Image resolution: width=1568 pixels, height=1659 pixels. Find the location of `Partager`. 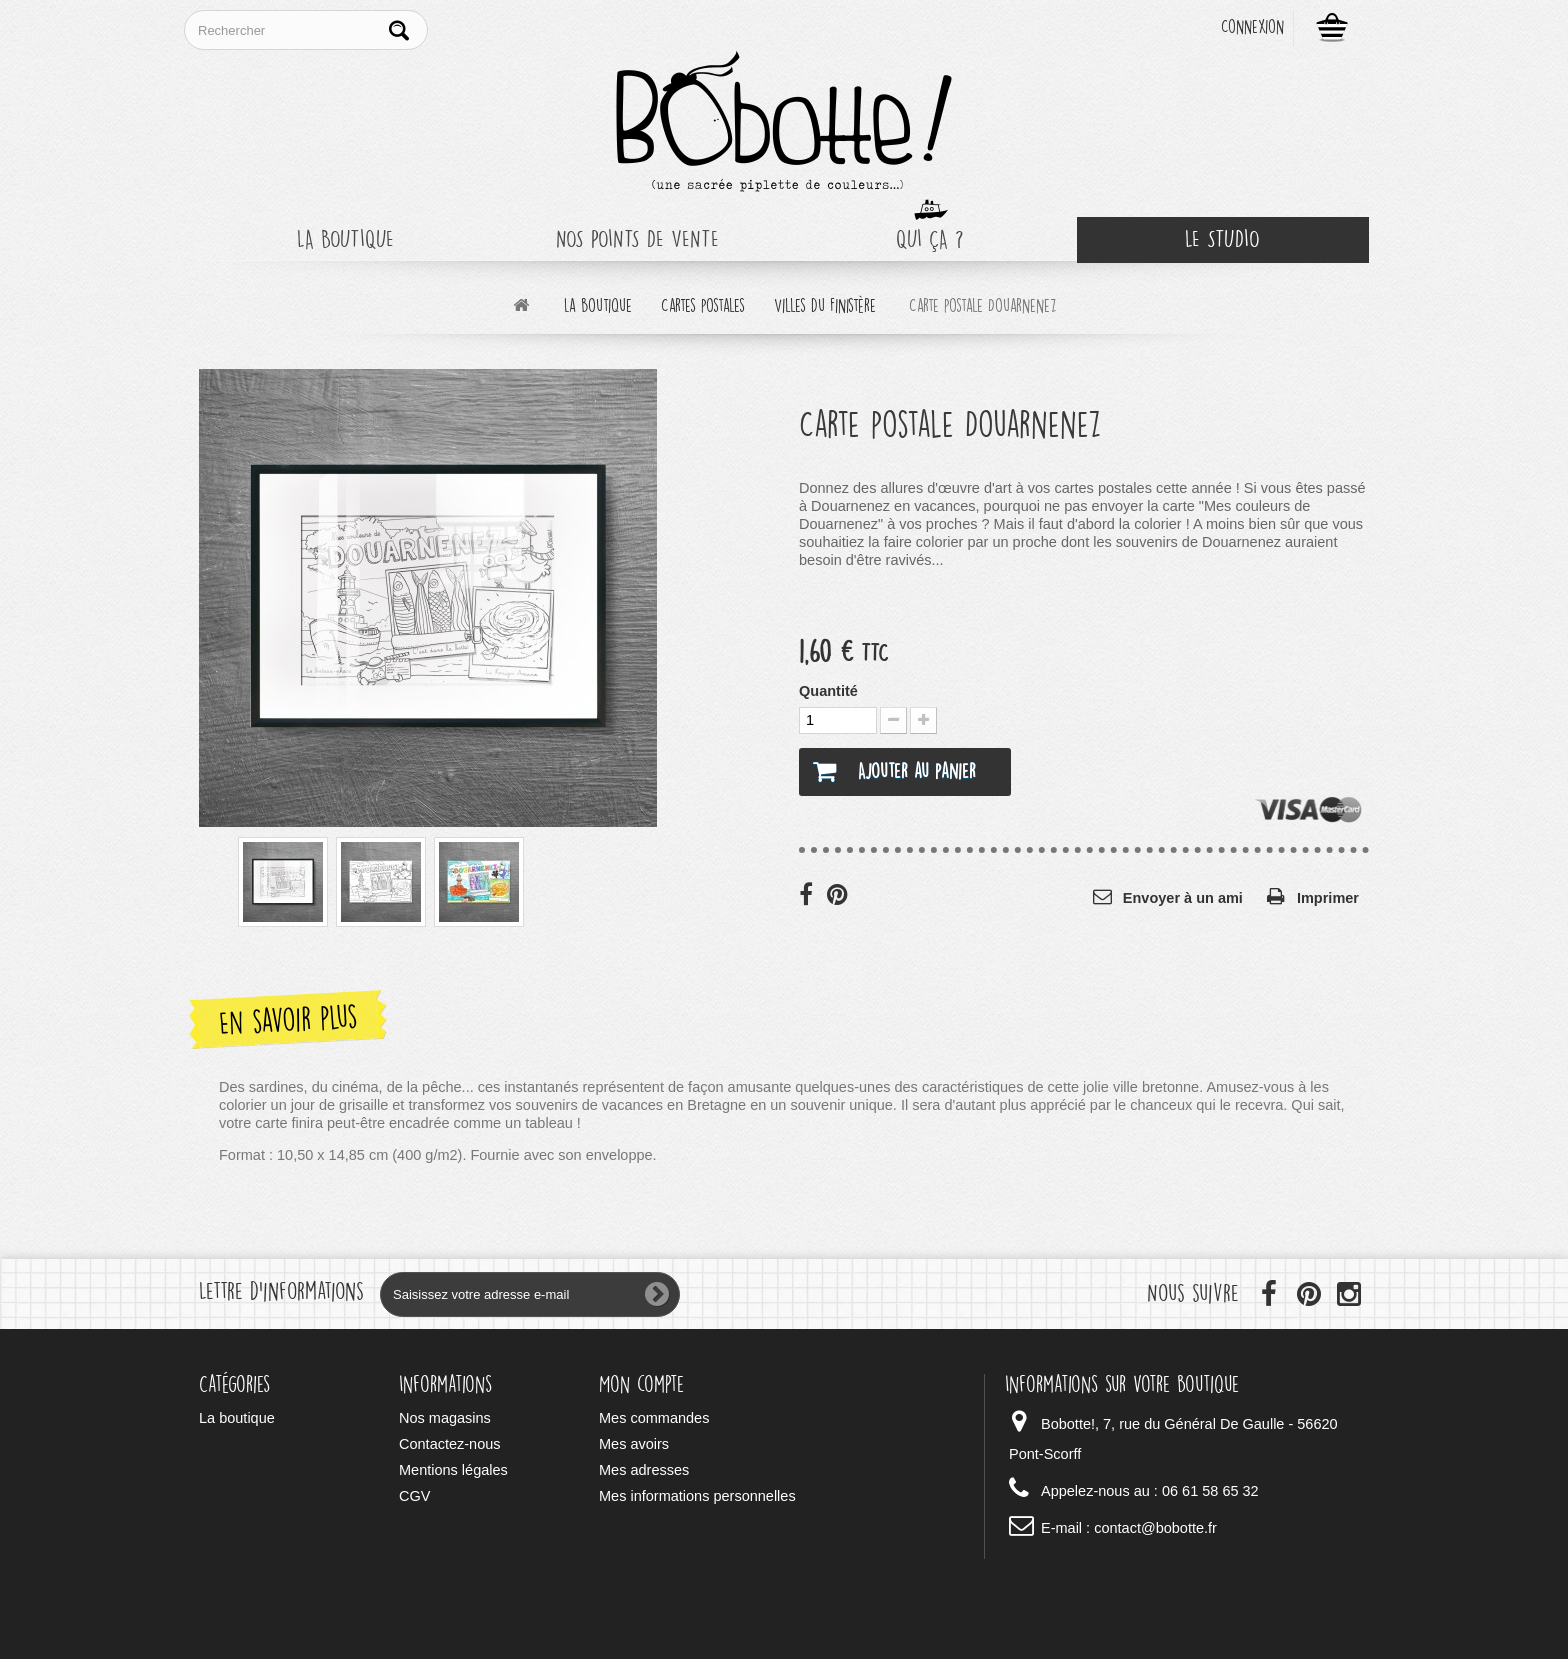

Partager is located at coordinates (811, 894).